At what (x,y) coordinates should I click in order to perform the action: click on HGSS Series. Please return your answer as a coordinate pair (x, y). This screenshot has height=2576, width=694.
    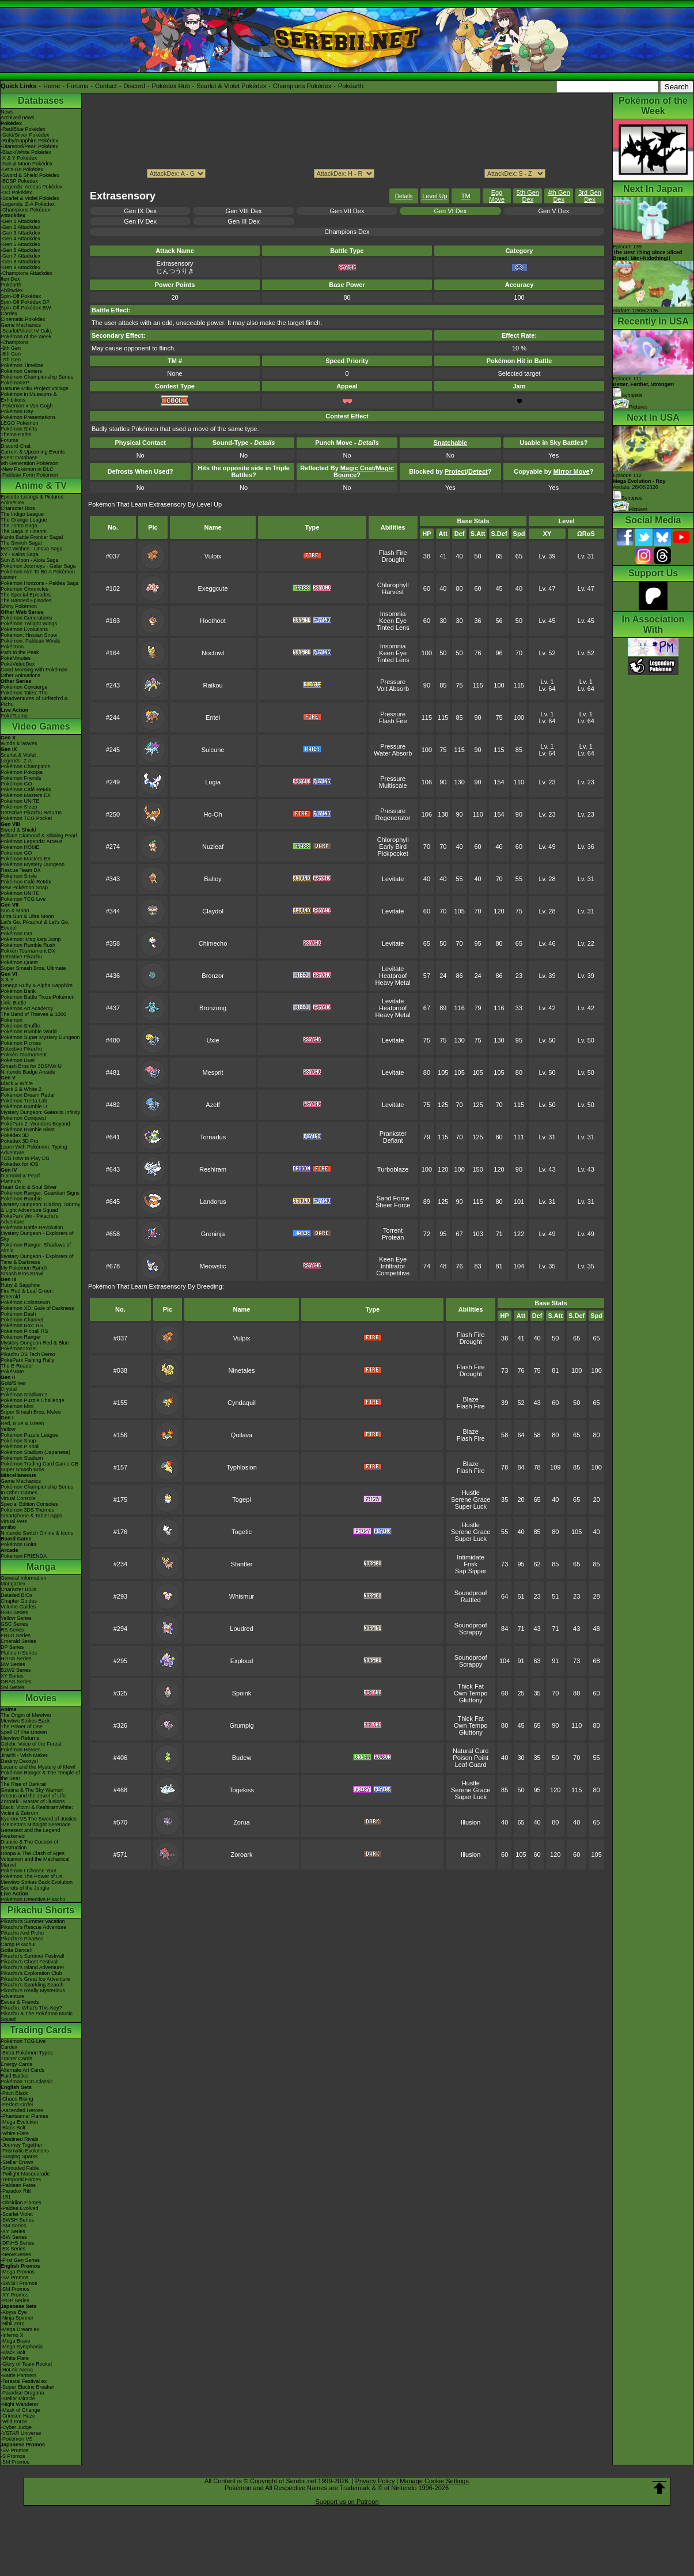
    Looking at the image, I should click on (16, 1658).